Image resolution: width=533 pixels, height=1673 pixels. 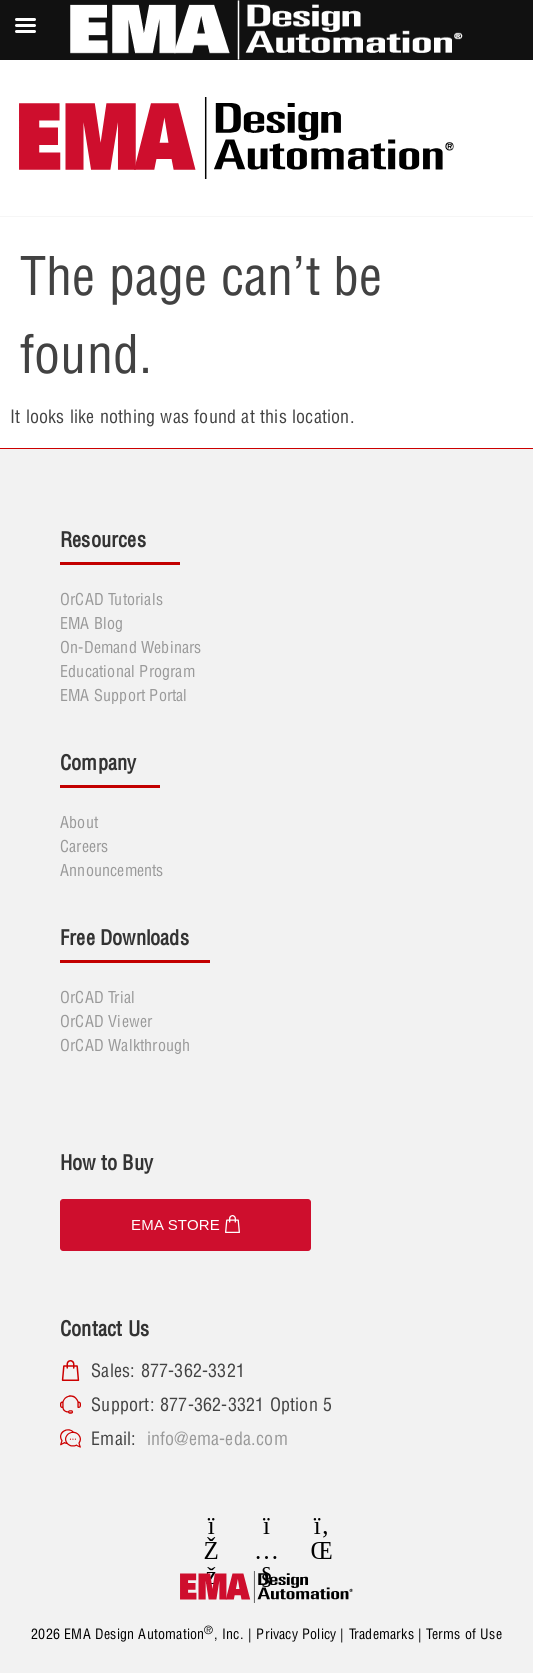 I want to click on OrCAD Walkthrough, so click(x=125, y=1045).